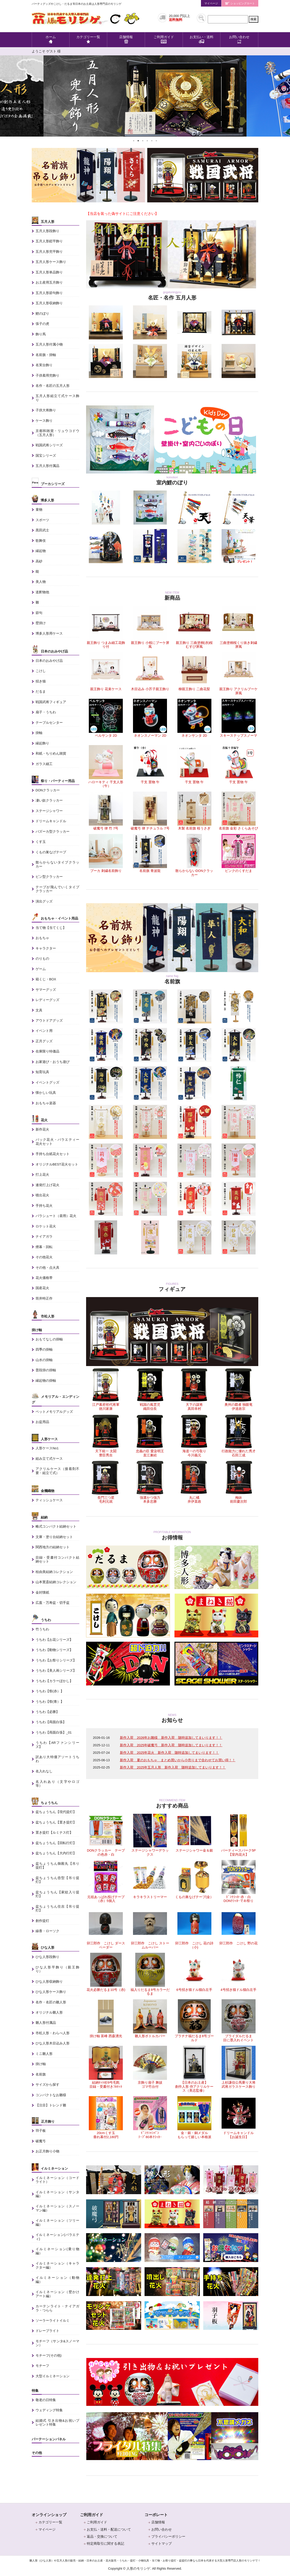  What do you see at coordinates (49, 303) in the screenshot?
I see `五月人形収納飾り` at bounding box center [49, 303].